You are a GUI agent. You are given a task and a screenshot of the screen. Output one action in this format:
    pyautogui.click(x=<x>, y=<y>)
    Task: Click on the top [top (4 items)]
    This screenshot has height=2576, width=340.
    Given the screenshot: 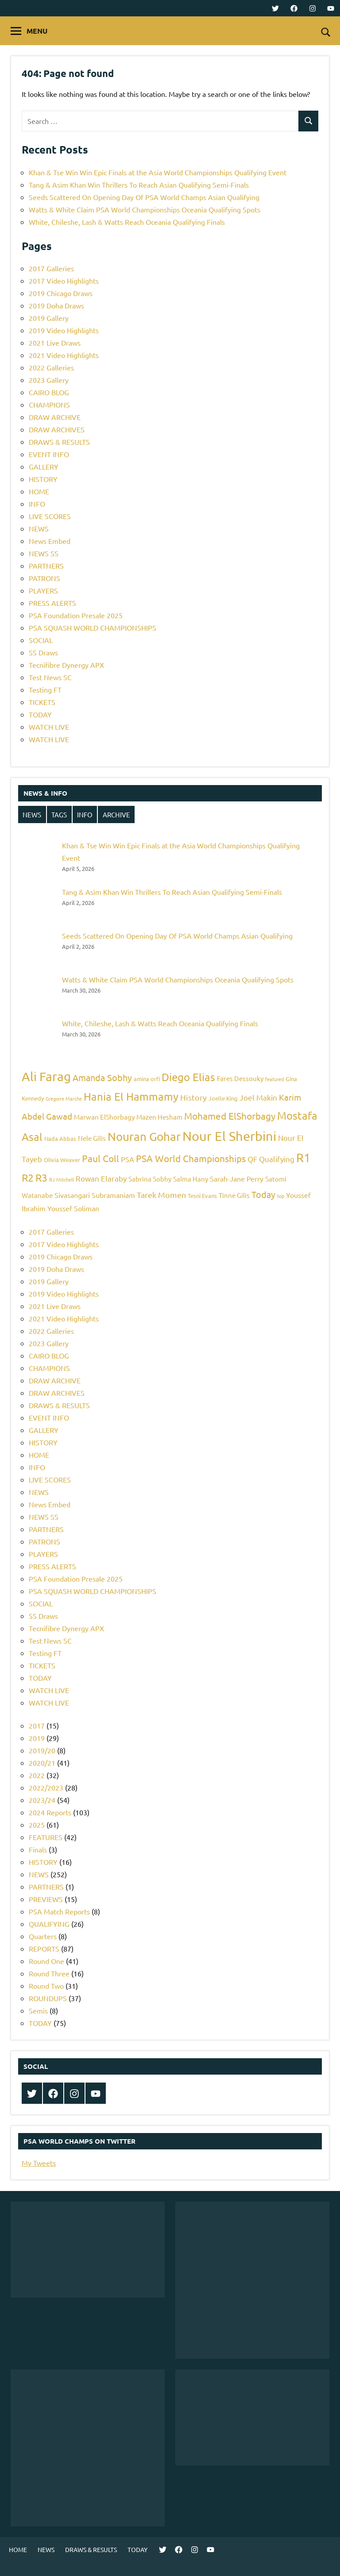 What is the action you would take?
    pyautogui.click(x=280, y=1195)
    